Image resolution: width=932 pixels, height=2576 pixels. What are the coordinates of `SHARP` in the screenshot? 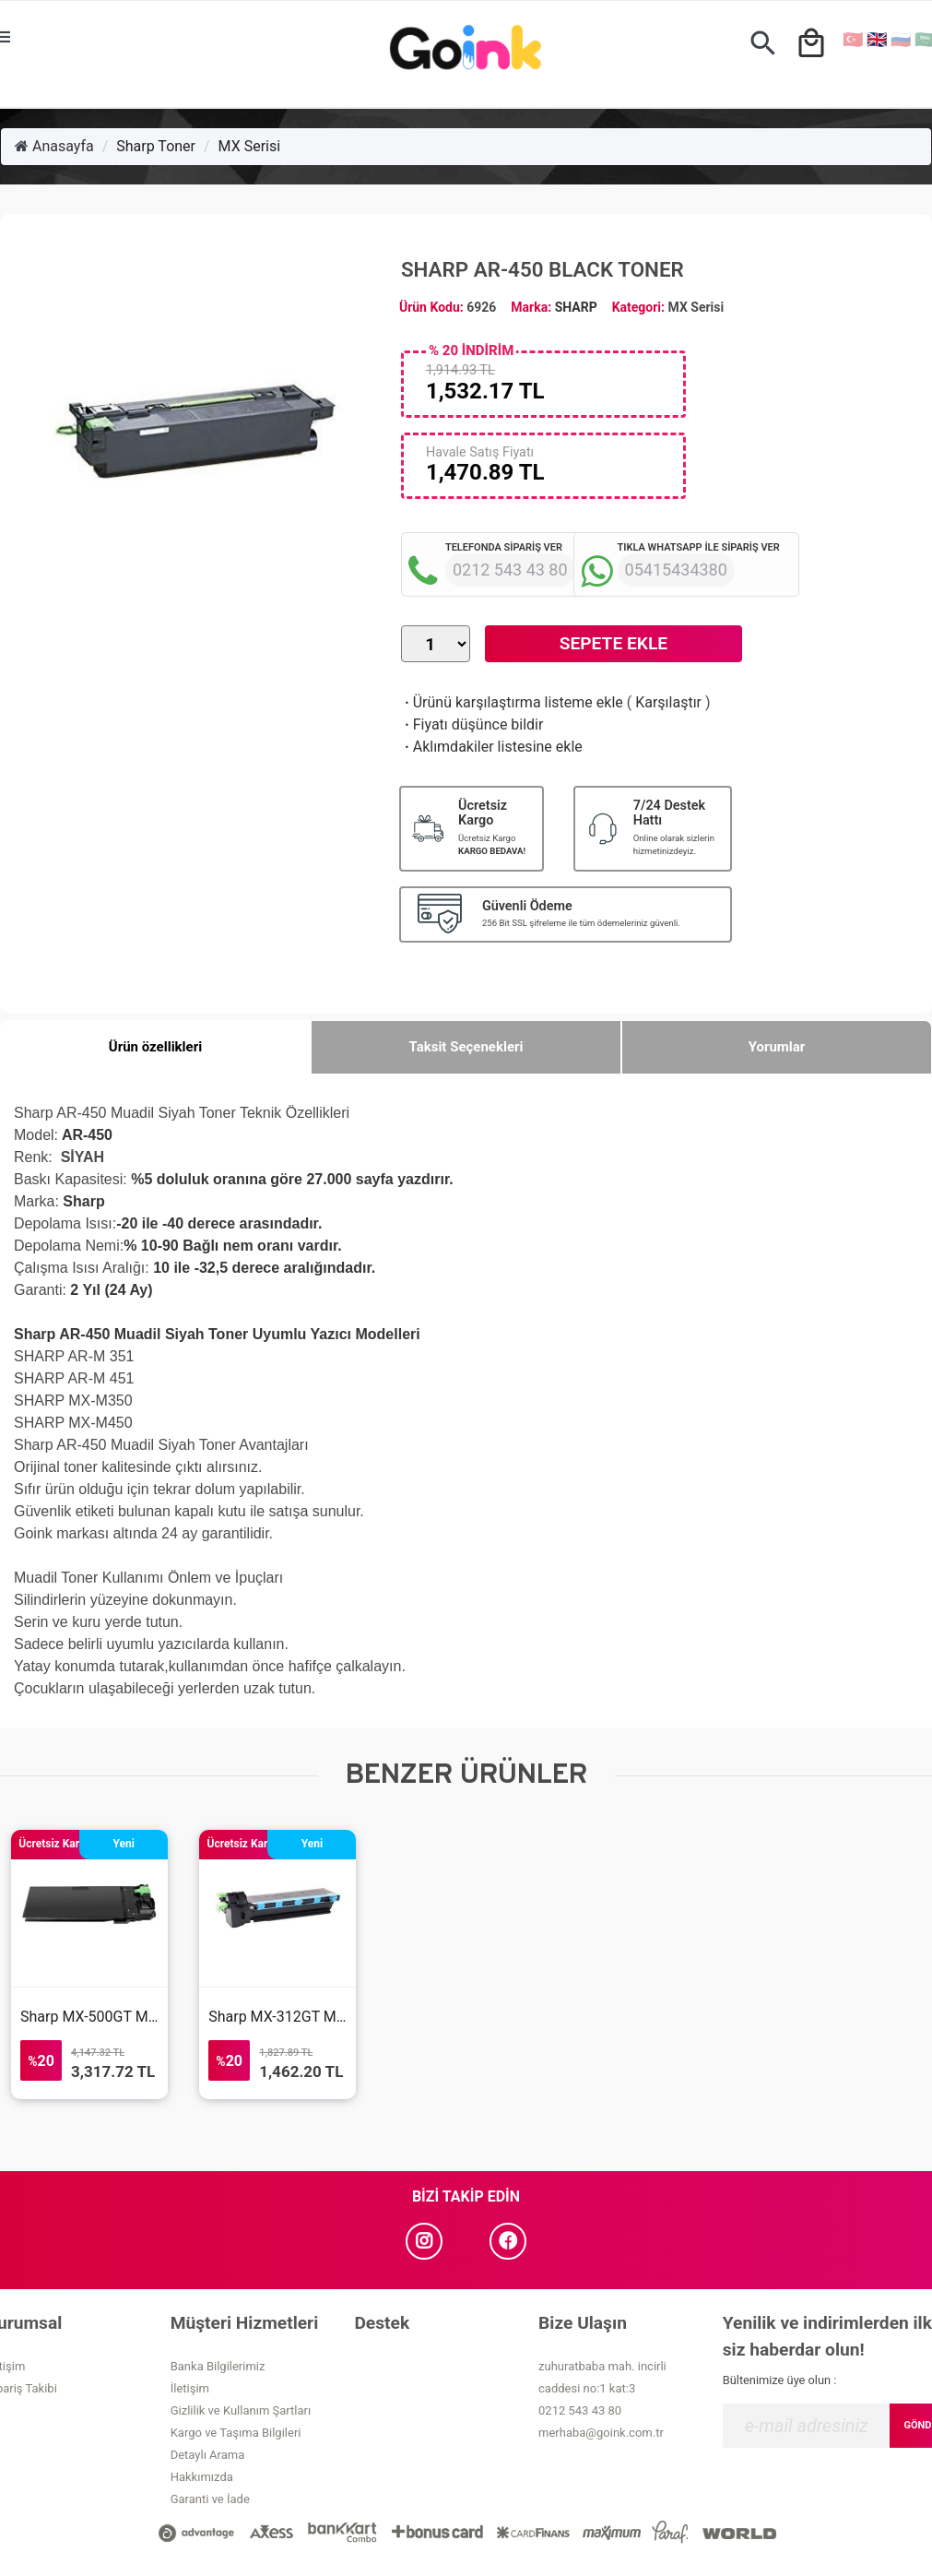 It's located at (576, 307).